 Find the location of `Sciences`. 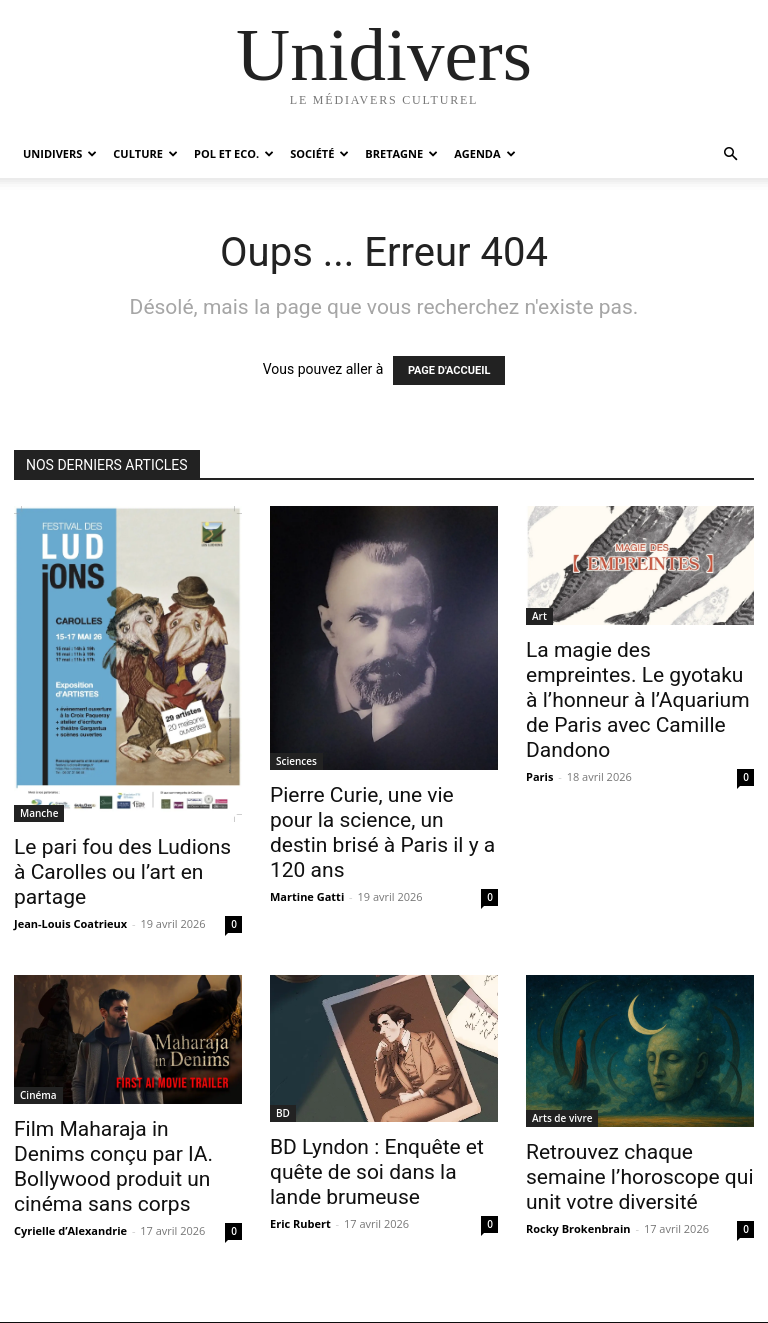

Sciences is located at coordinates (296, 761).